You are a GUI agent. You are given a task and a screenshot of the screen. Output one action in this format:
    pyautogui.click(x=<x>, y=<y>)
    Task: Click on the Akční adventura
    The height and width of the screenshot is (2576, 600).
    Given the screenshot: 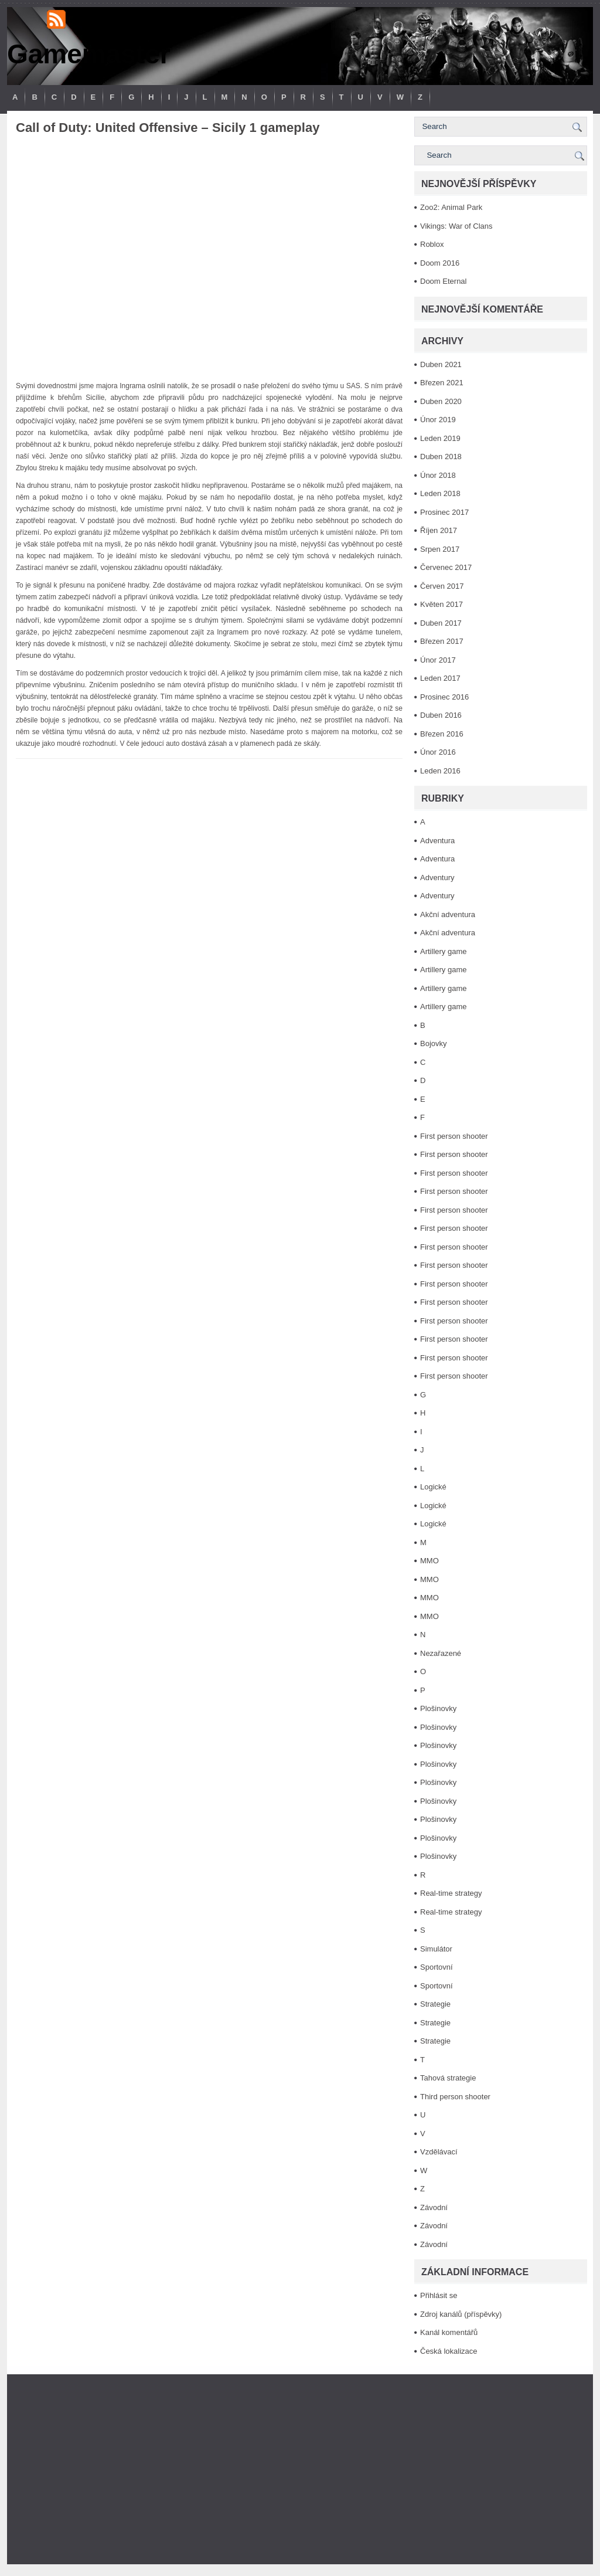 What is the action you would take?
    pyautogui.click(x=447, y=914)
    